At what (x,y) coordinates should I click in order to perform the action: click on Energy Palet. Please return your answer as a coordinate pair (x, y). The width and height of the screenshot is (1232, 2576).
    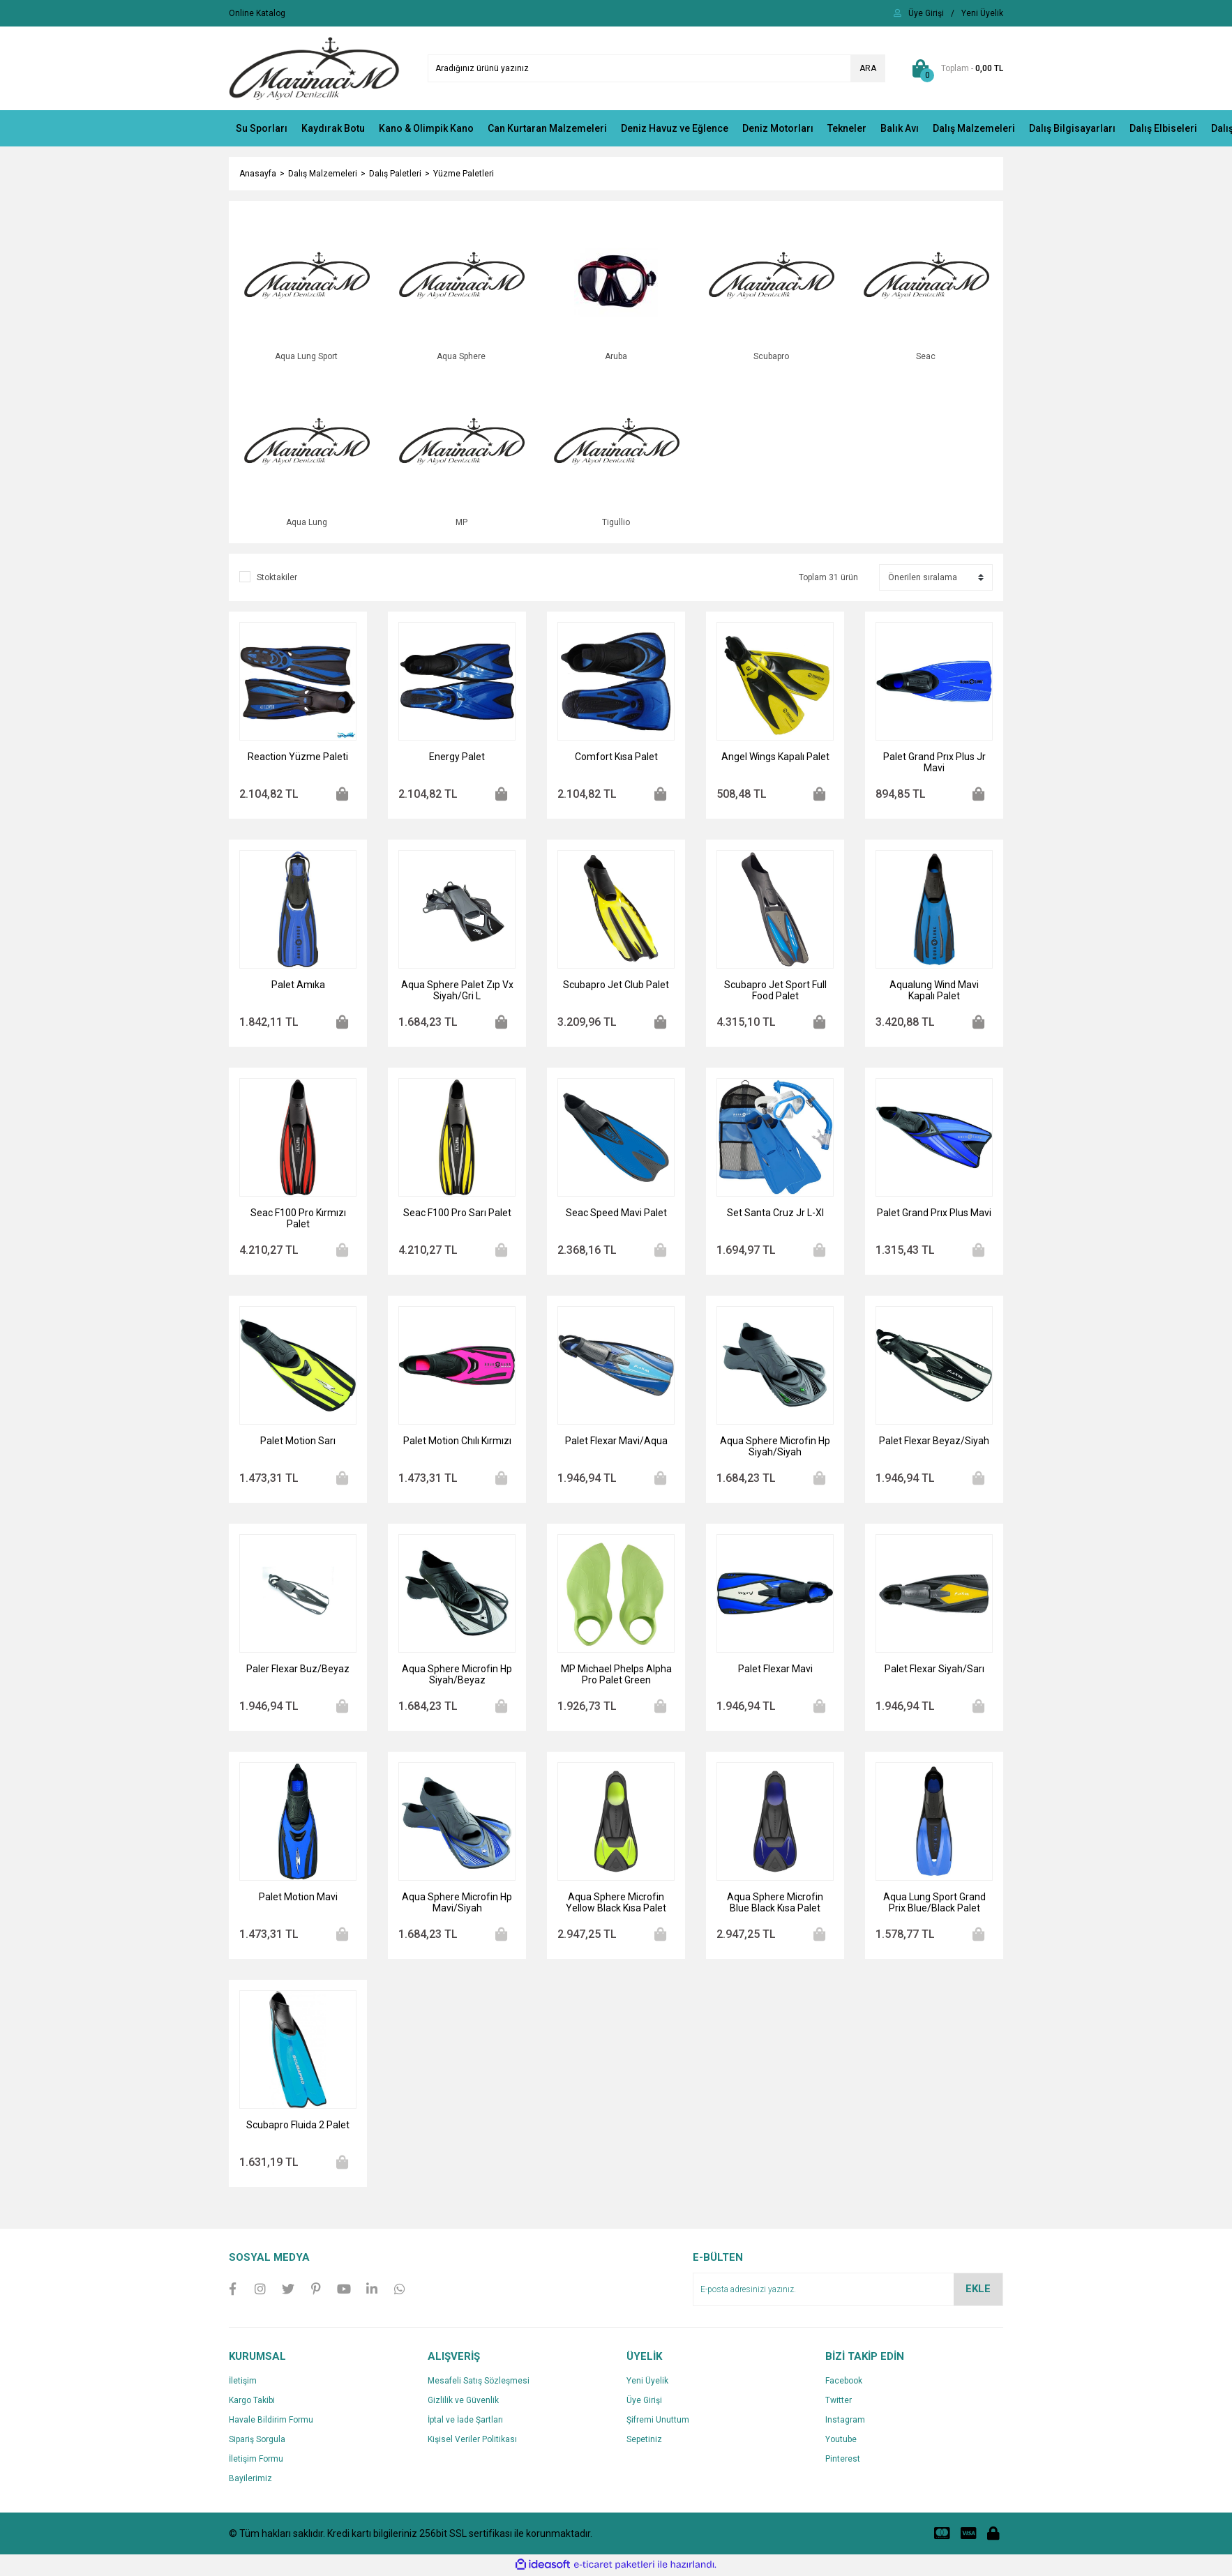
    Looking at the image, I should click on (457, 758).